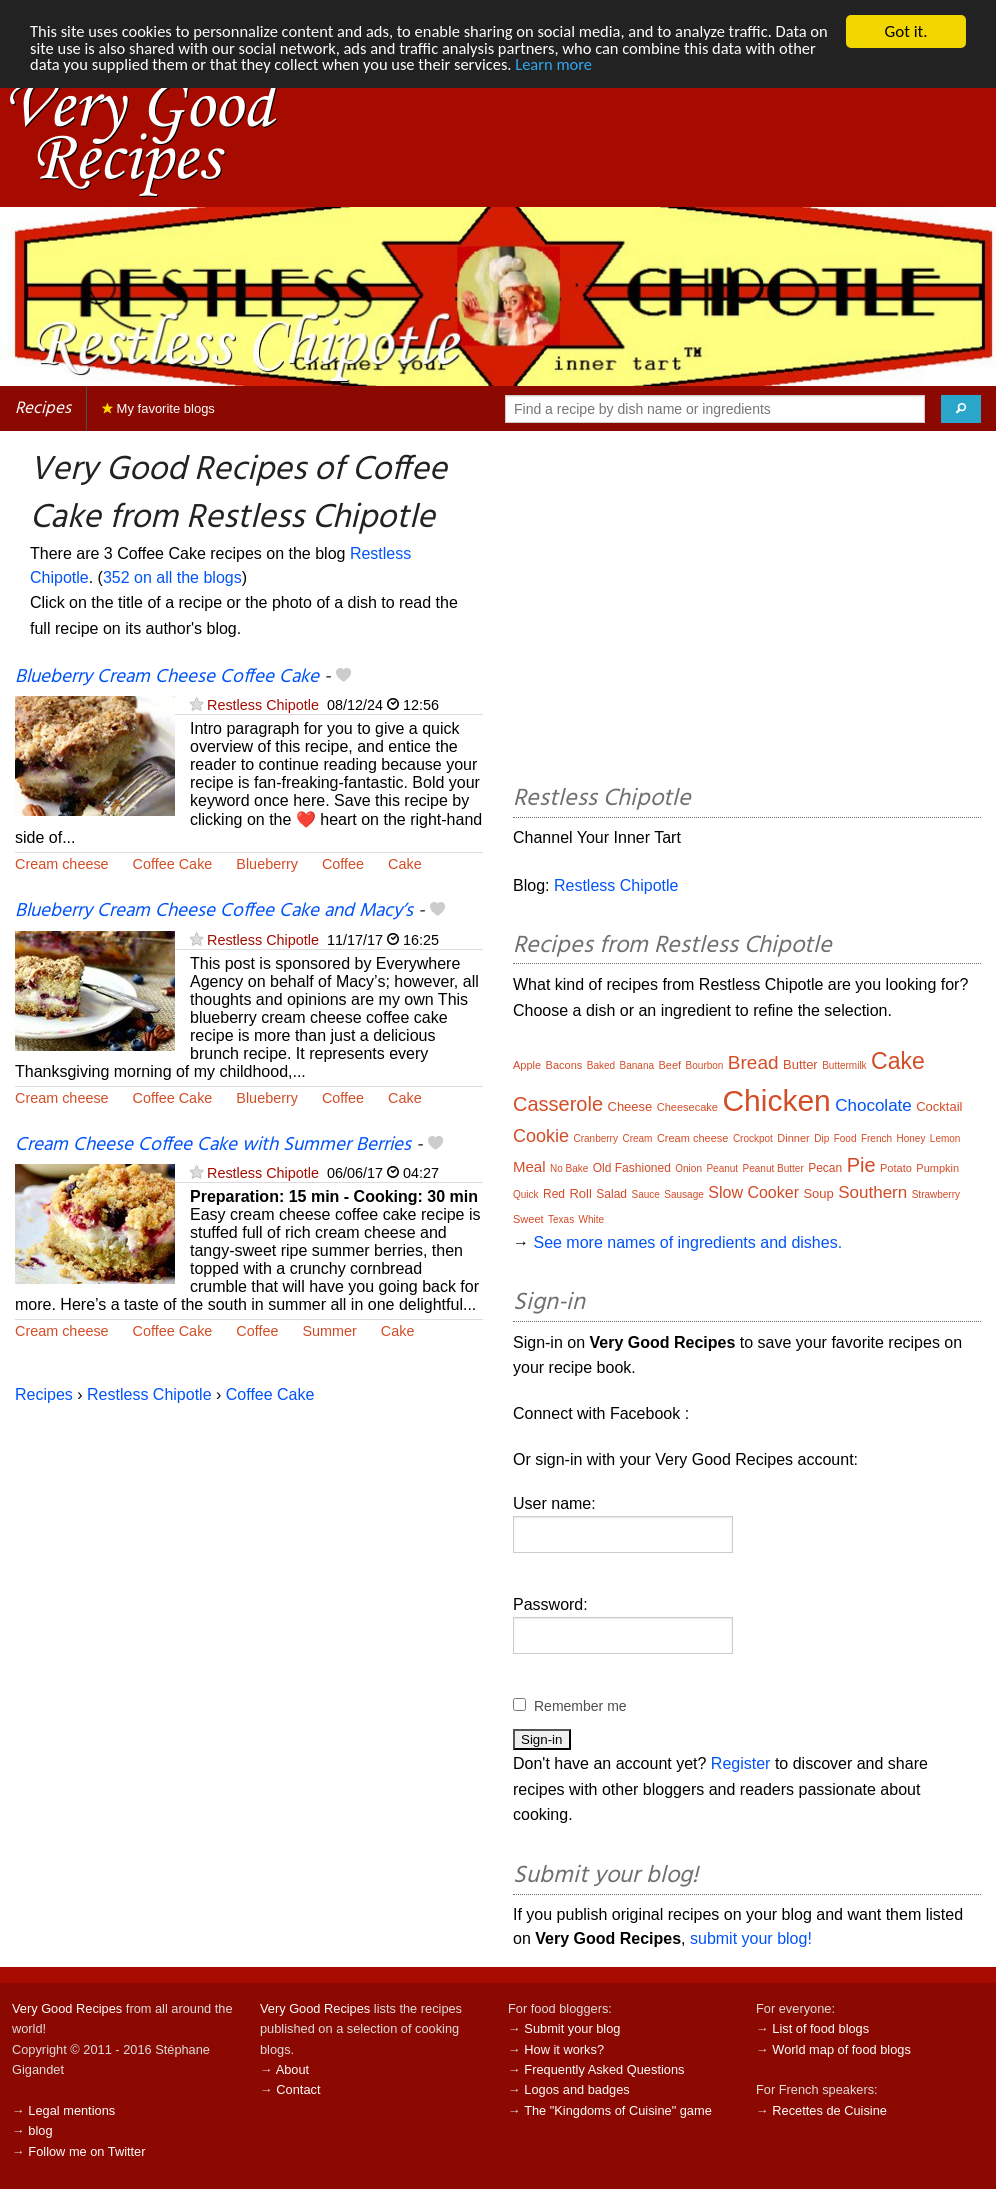  Describe the element at coordinates (580, 1706) in the screenshot. I see `Remember me` at that location.